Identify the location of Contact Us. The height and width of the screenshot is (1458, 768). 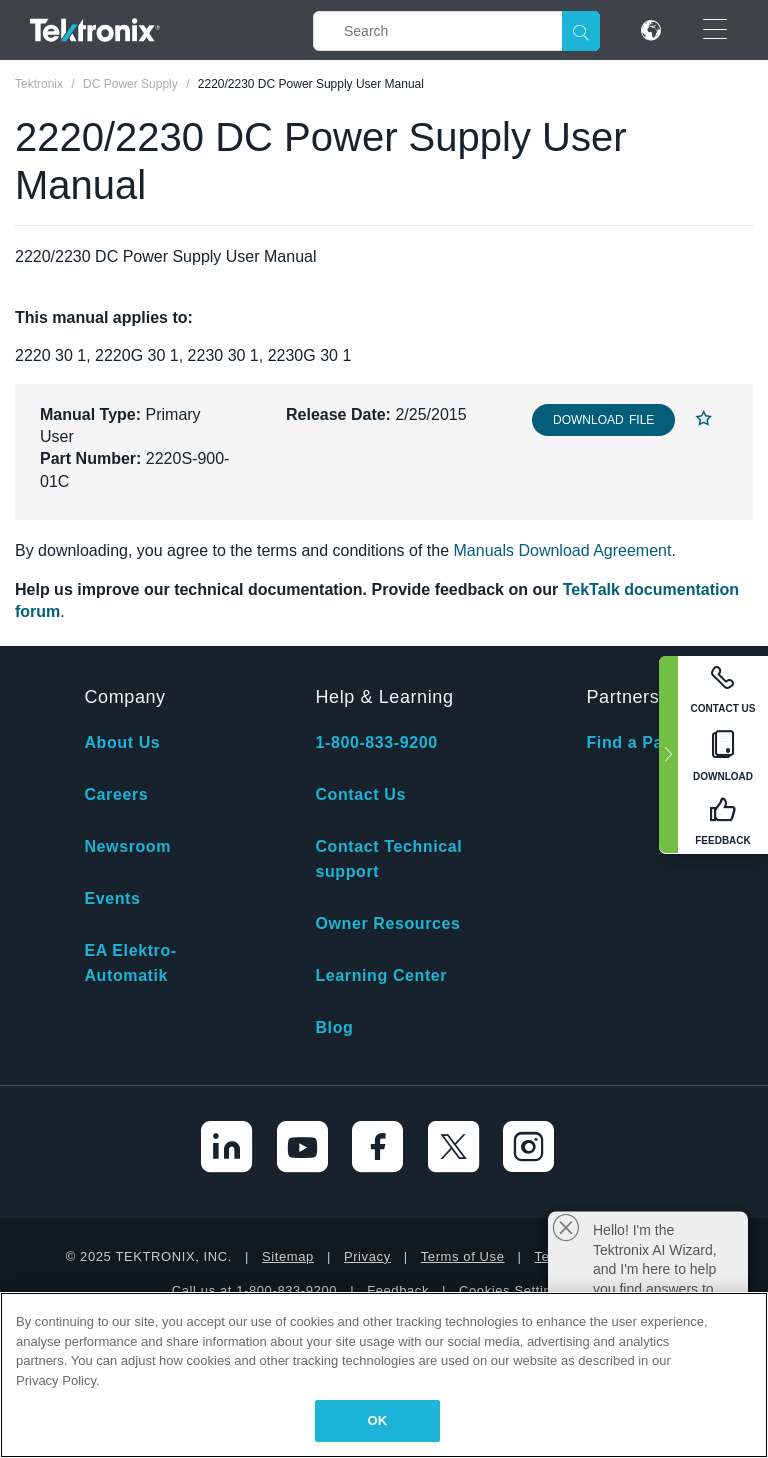
(360, 794).